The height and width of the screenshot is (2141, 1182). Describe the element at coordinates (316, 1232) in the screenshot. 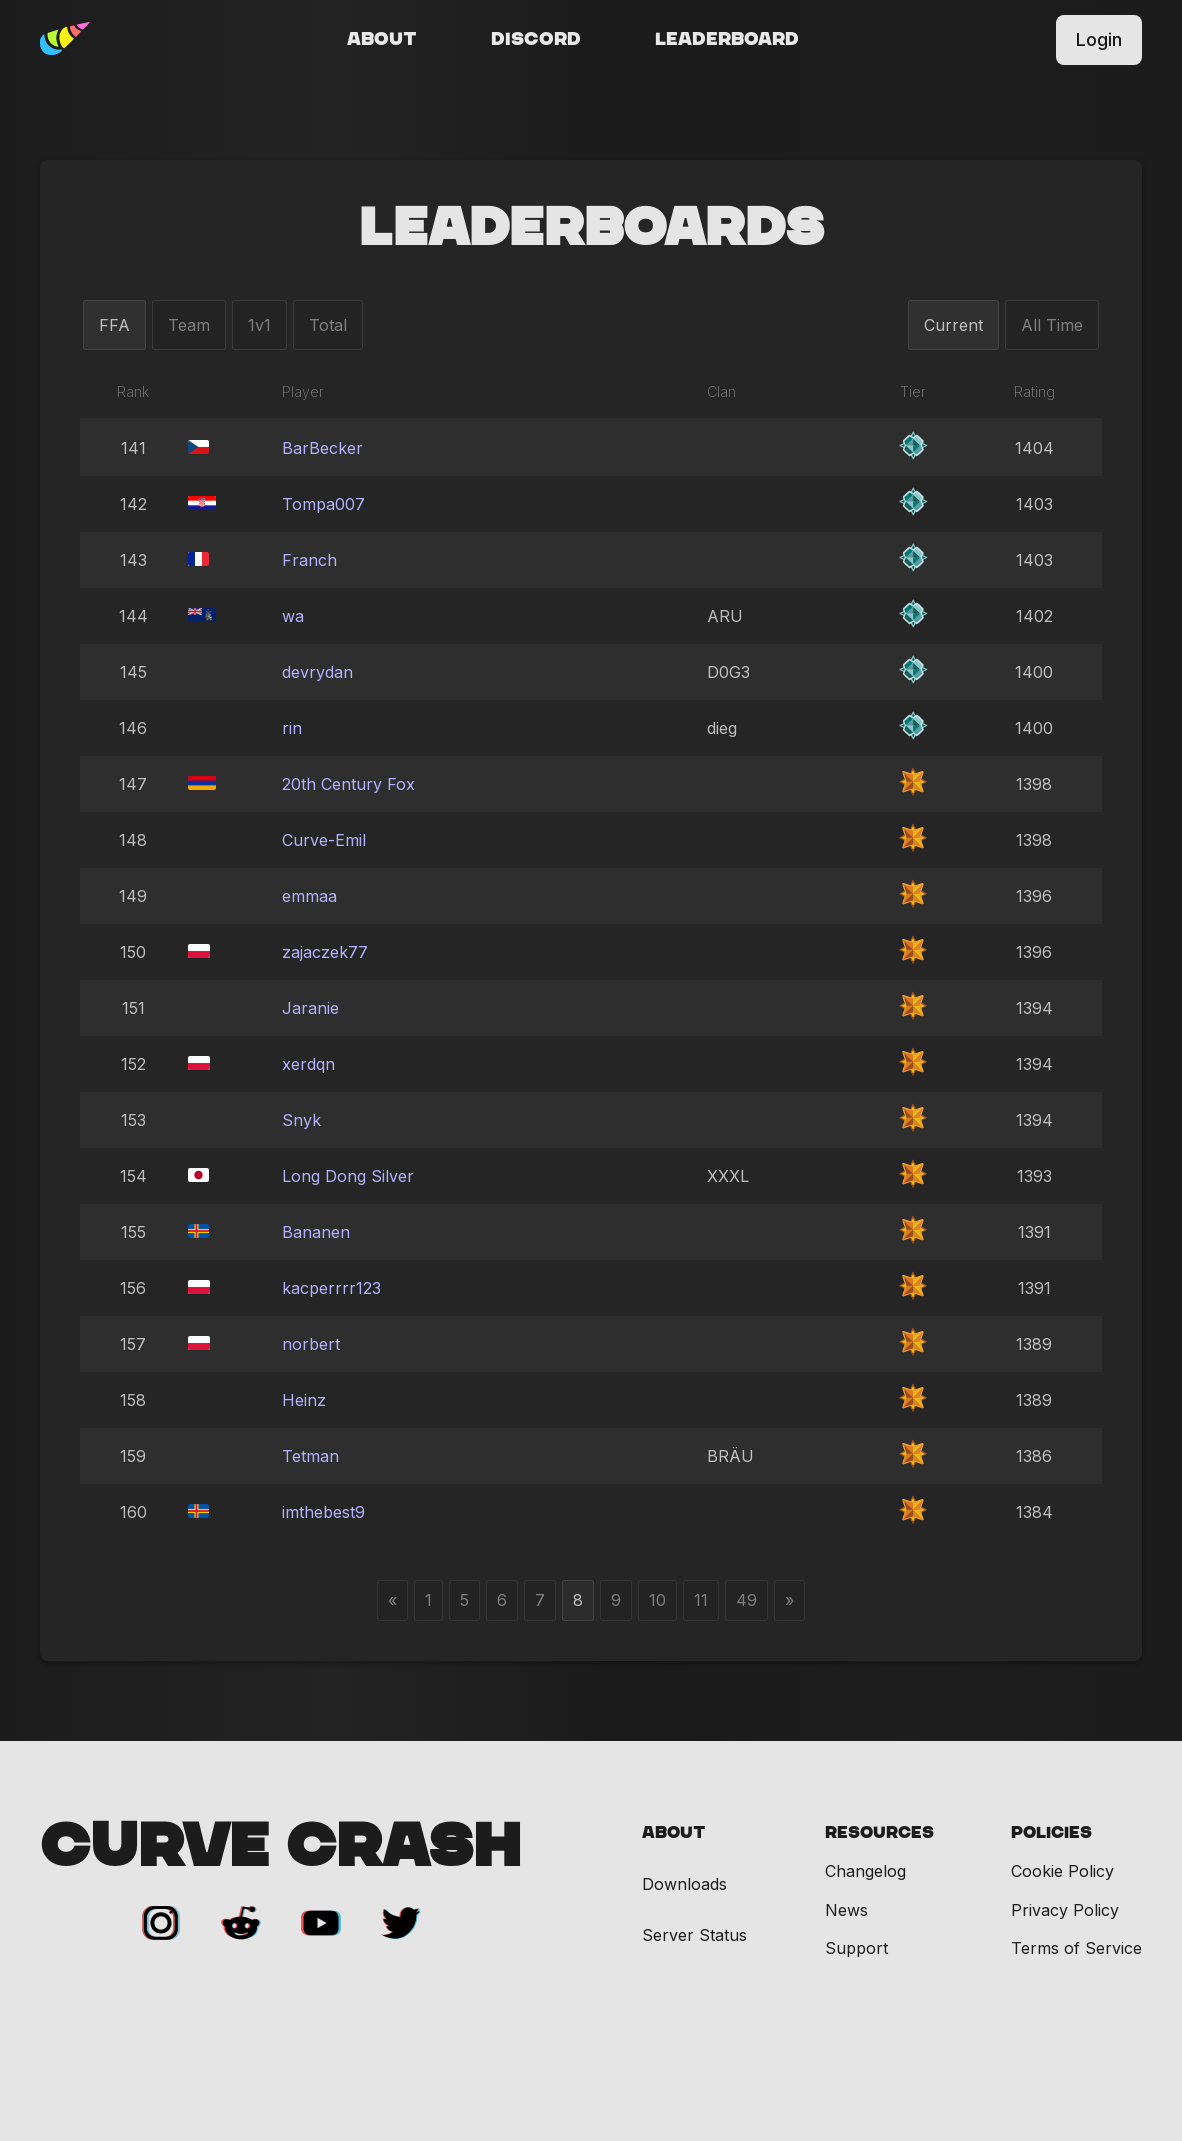

I see `Bananen` at that location.